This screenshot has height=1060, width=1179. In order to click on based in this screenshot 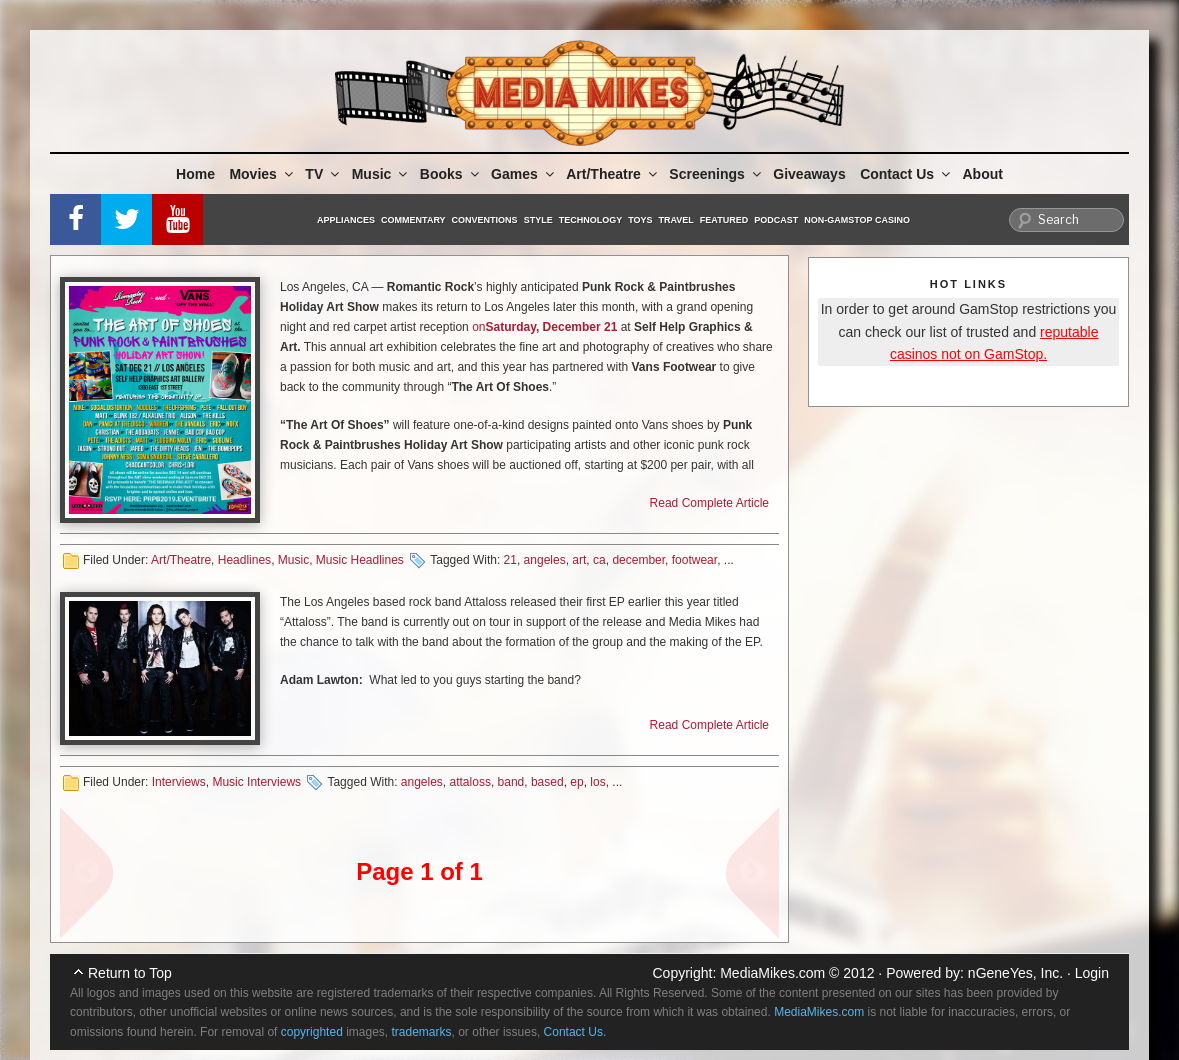, I will do `click(547, 782)`.